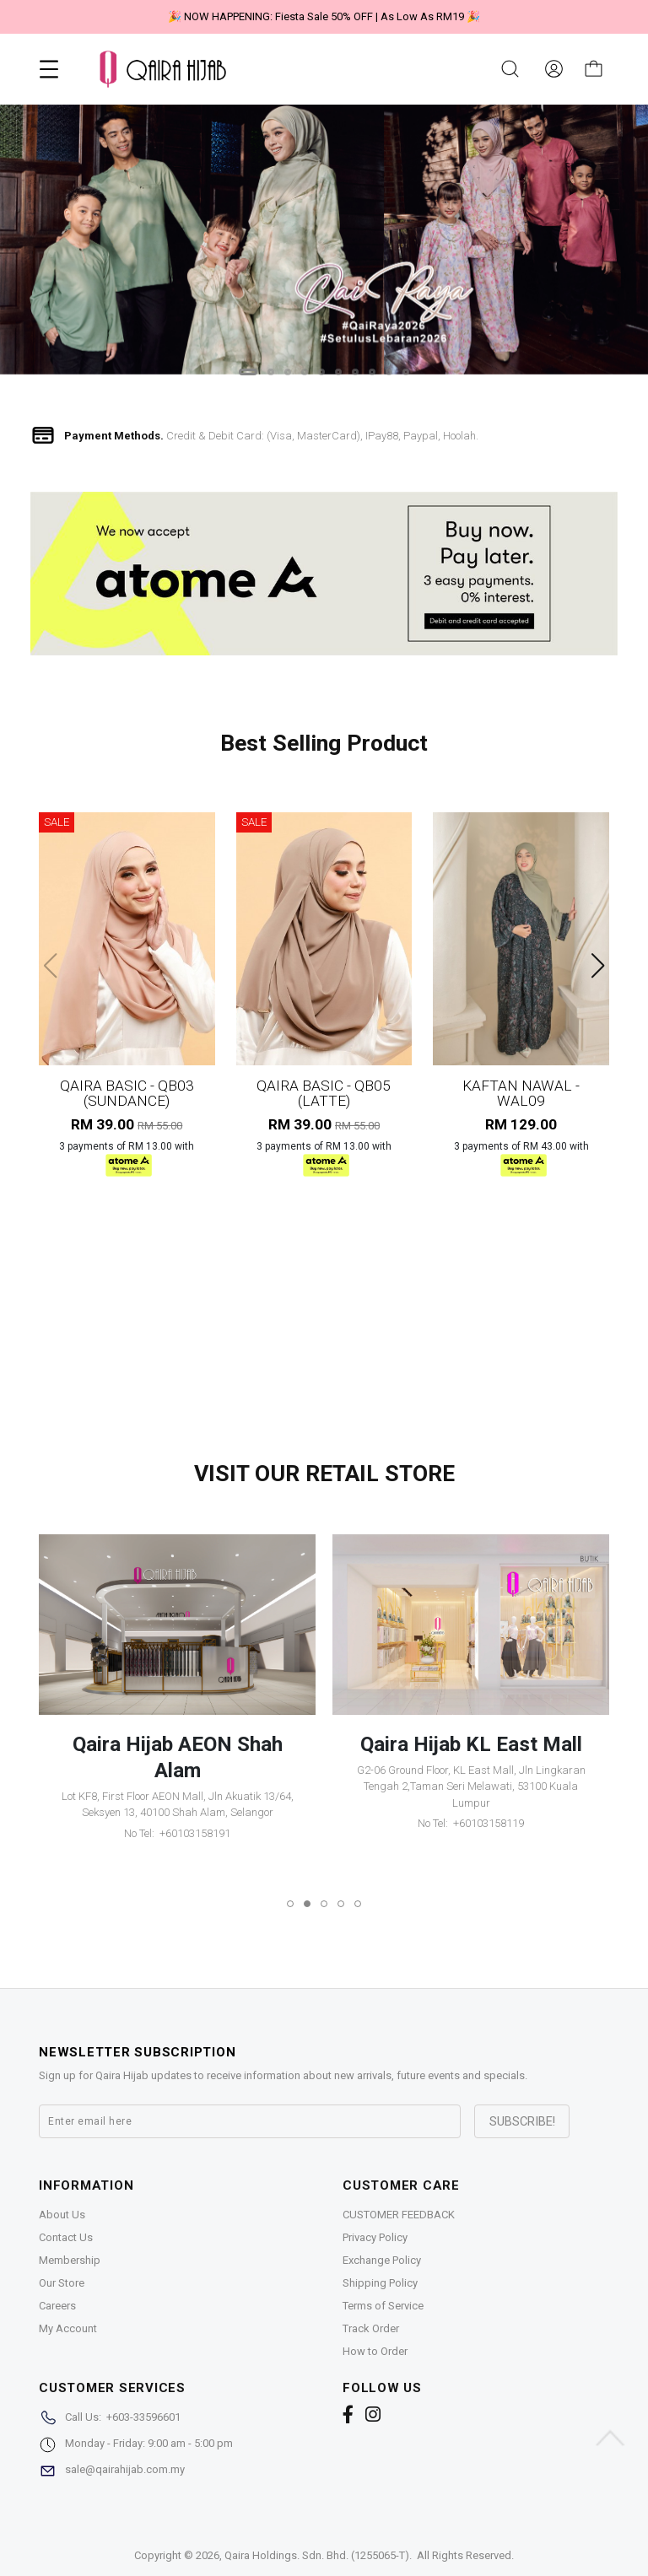  I want to click on KAFTAN NAWAL - WAL09, so click(521, 1093).